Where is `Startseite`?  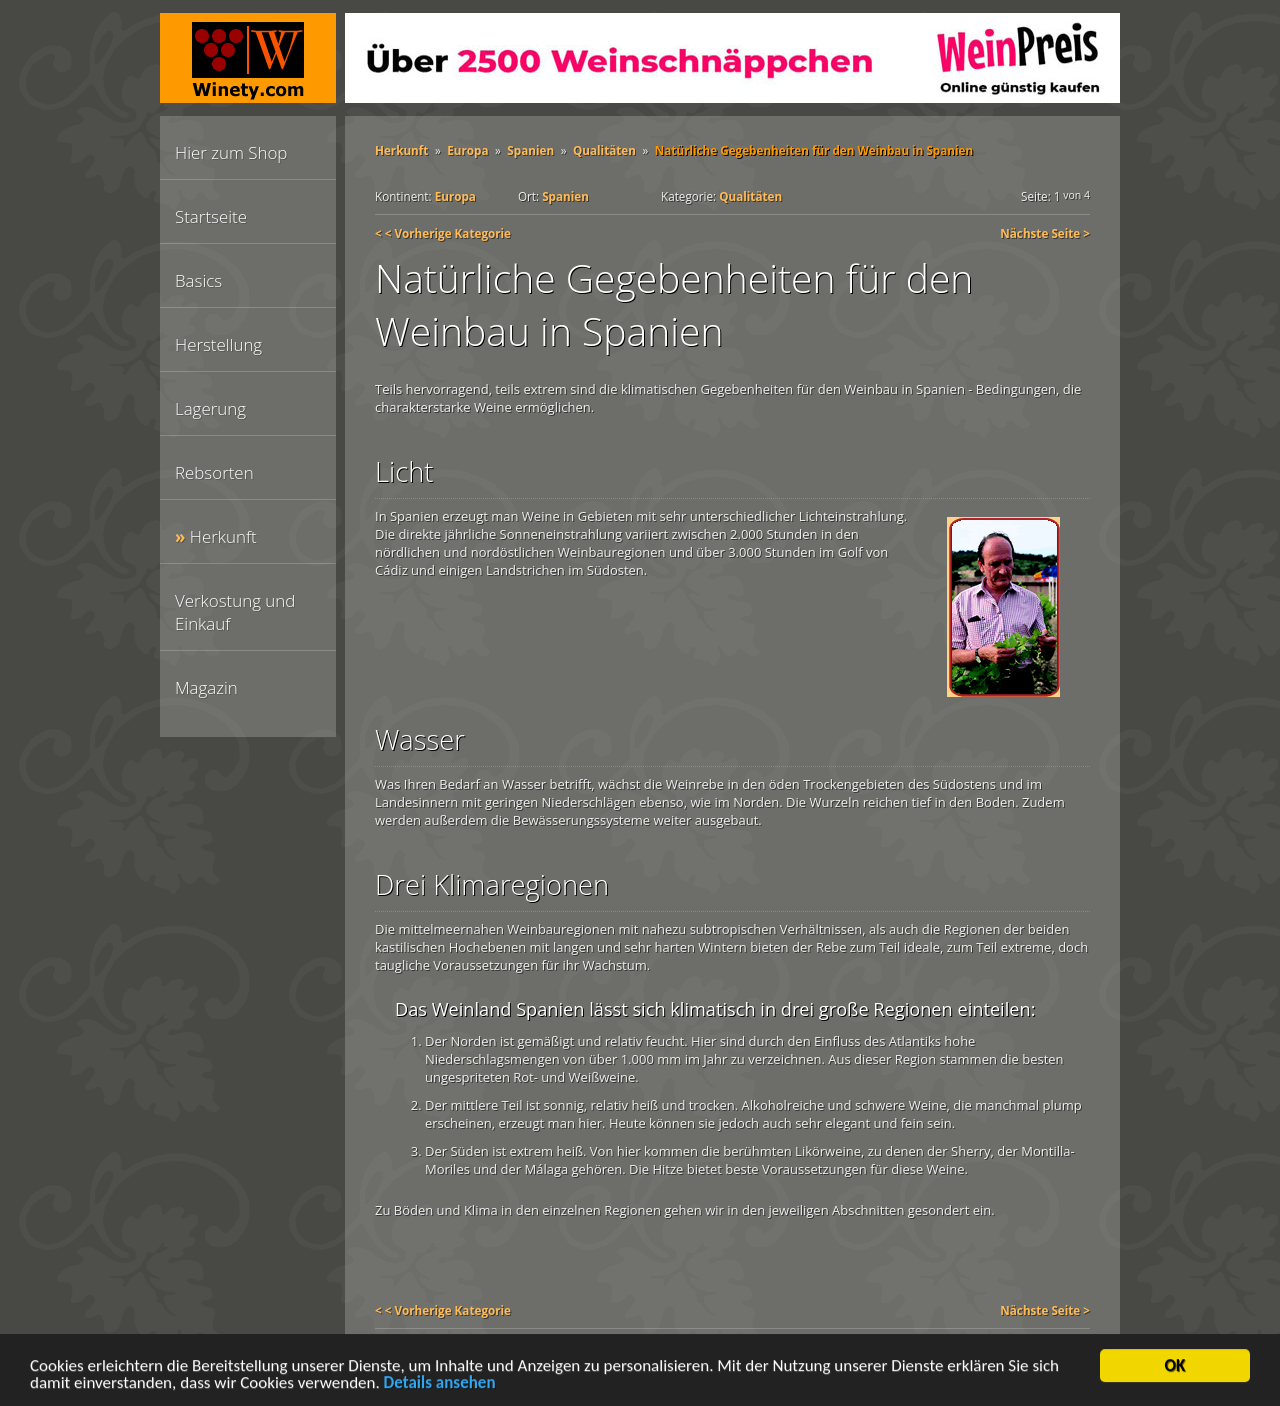
Startseite is located at coordinates (211, 216).